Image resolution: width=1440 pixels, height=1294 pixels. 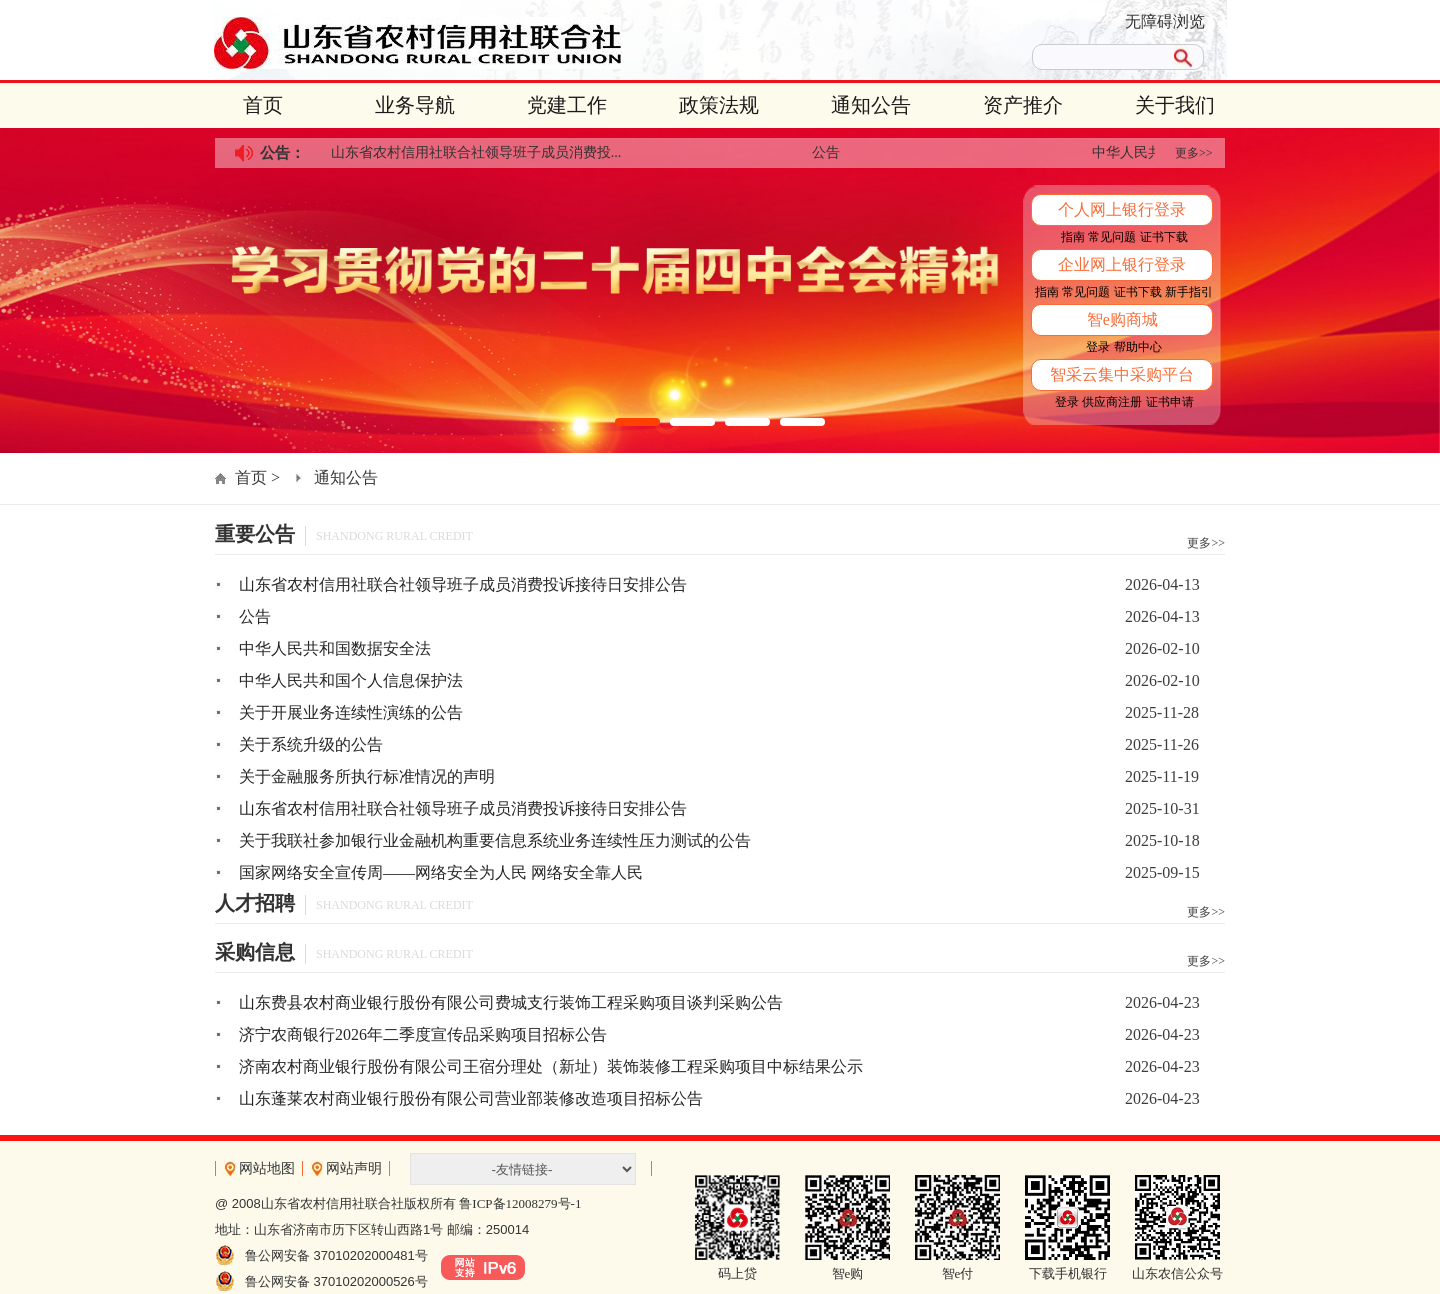 I want to click on 证书申请, so click(x=1170, y=402).